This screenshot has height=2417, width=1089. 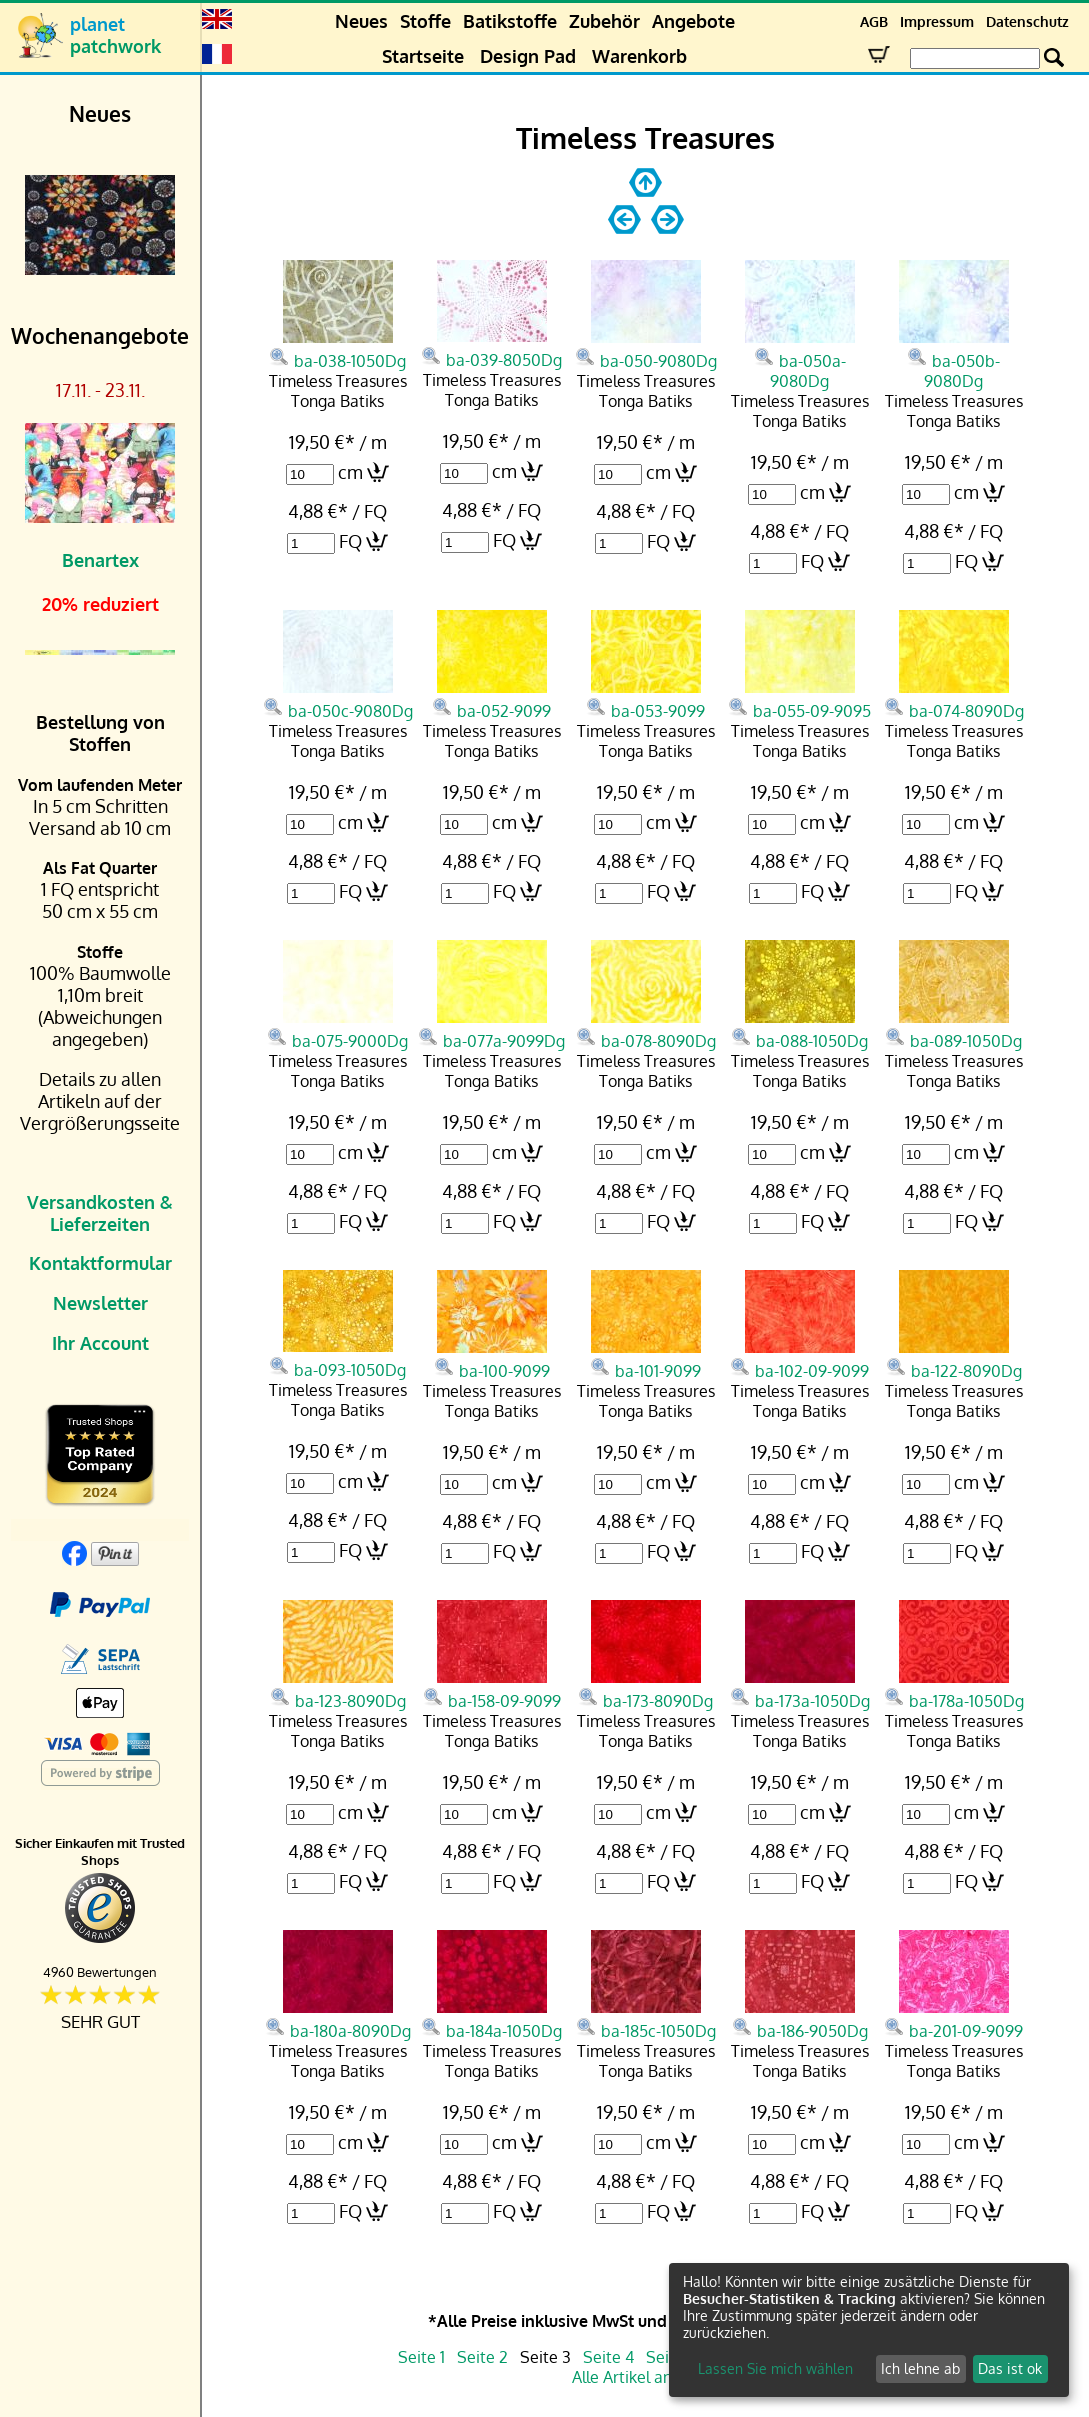 What do you see at coordinates (350, 472) in the screenshot?
I see `cm` at bounding box center [350, 472].